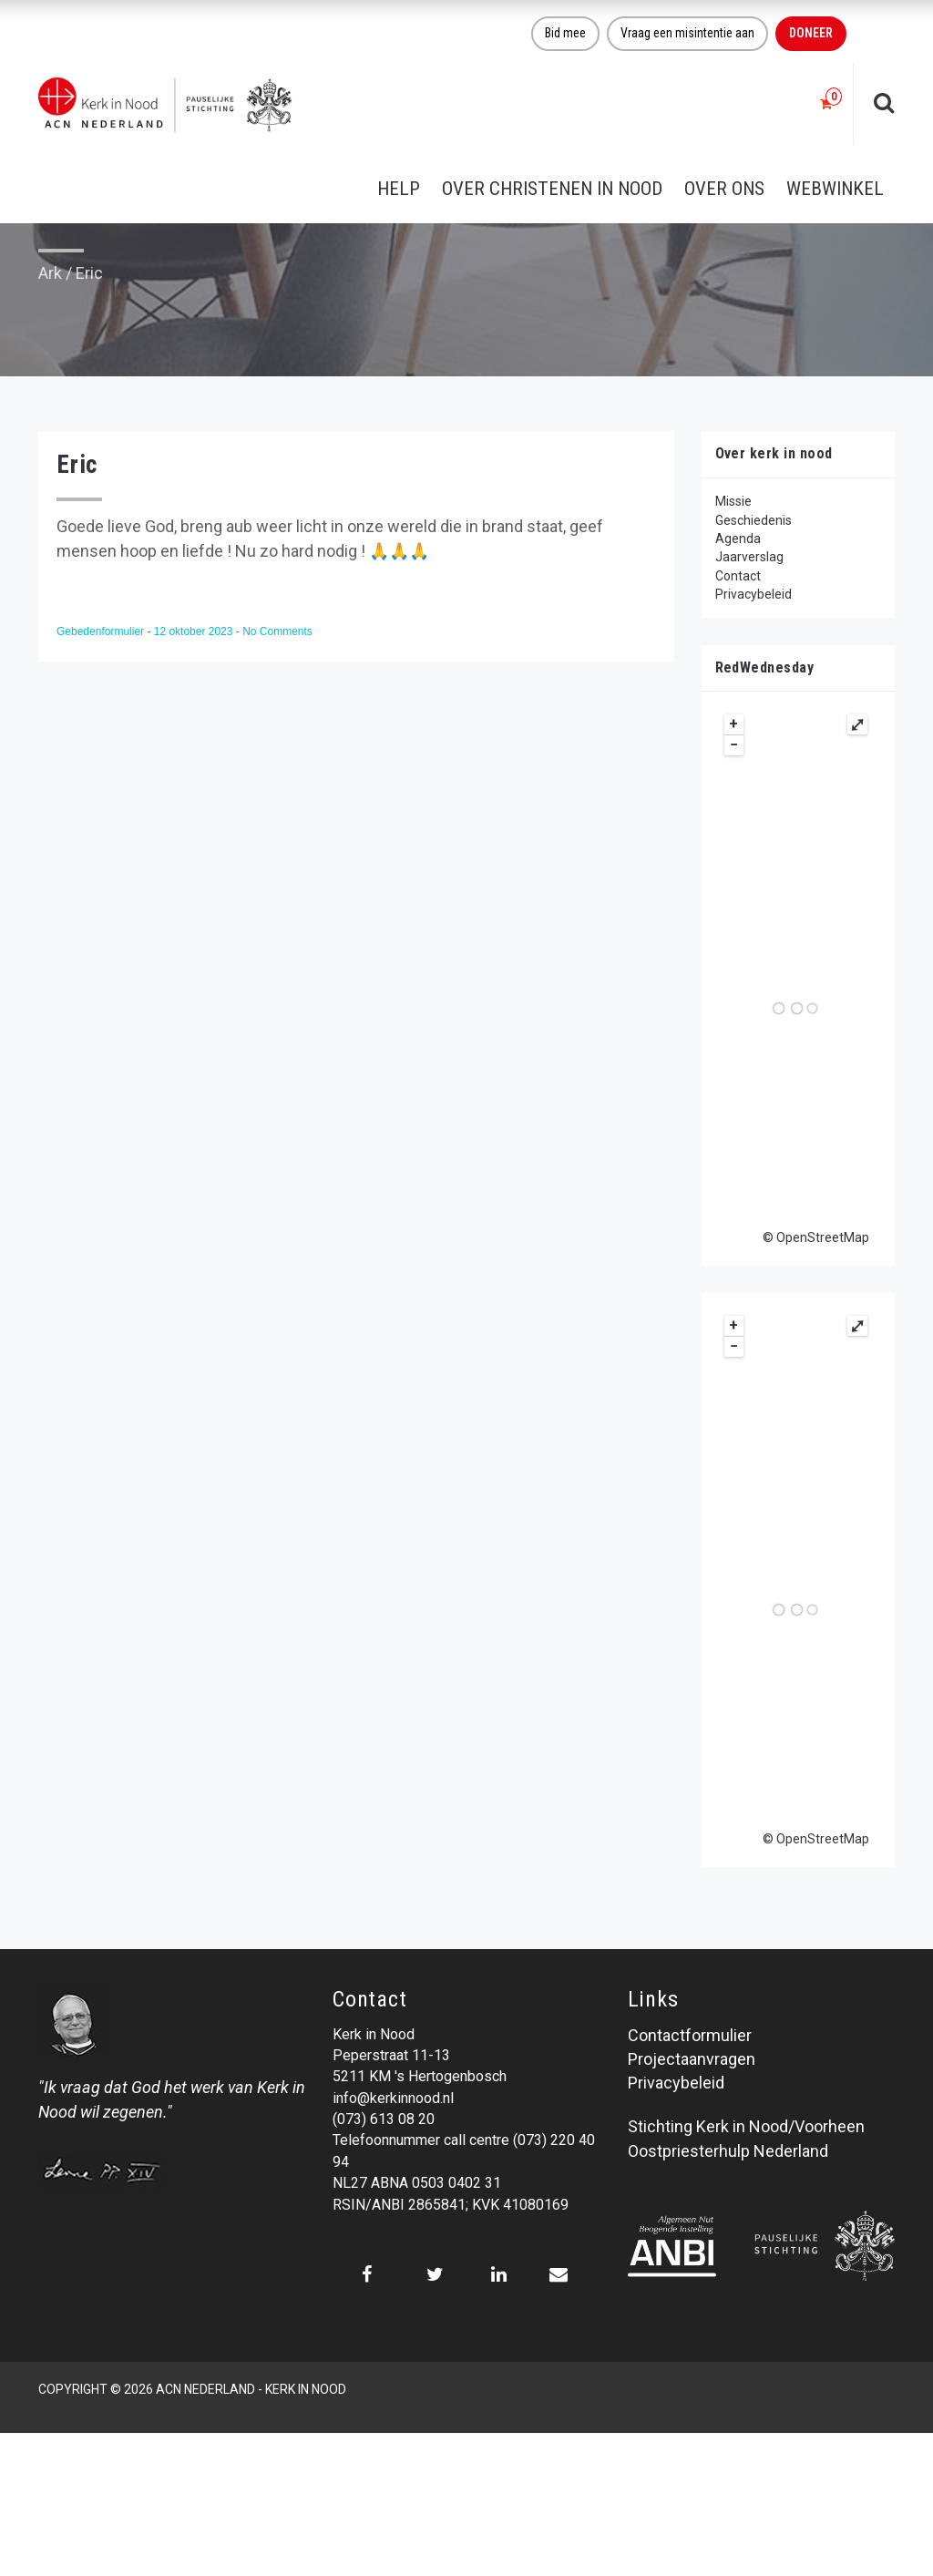 The image size is (933, 2576). I want to click on Over ons, so click(724, 189).